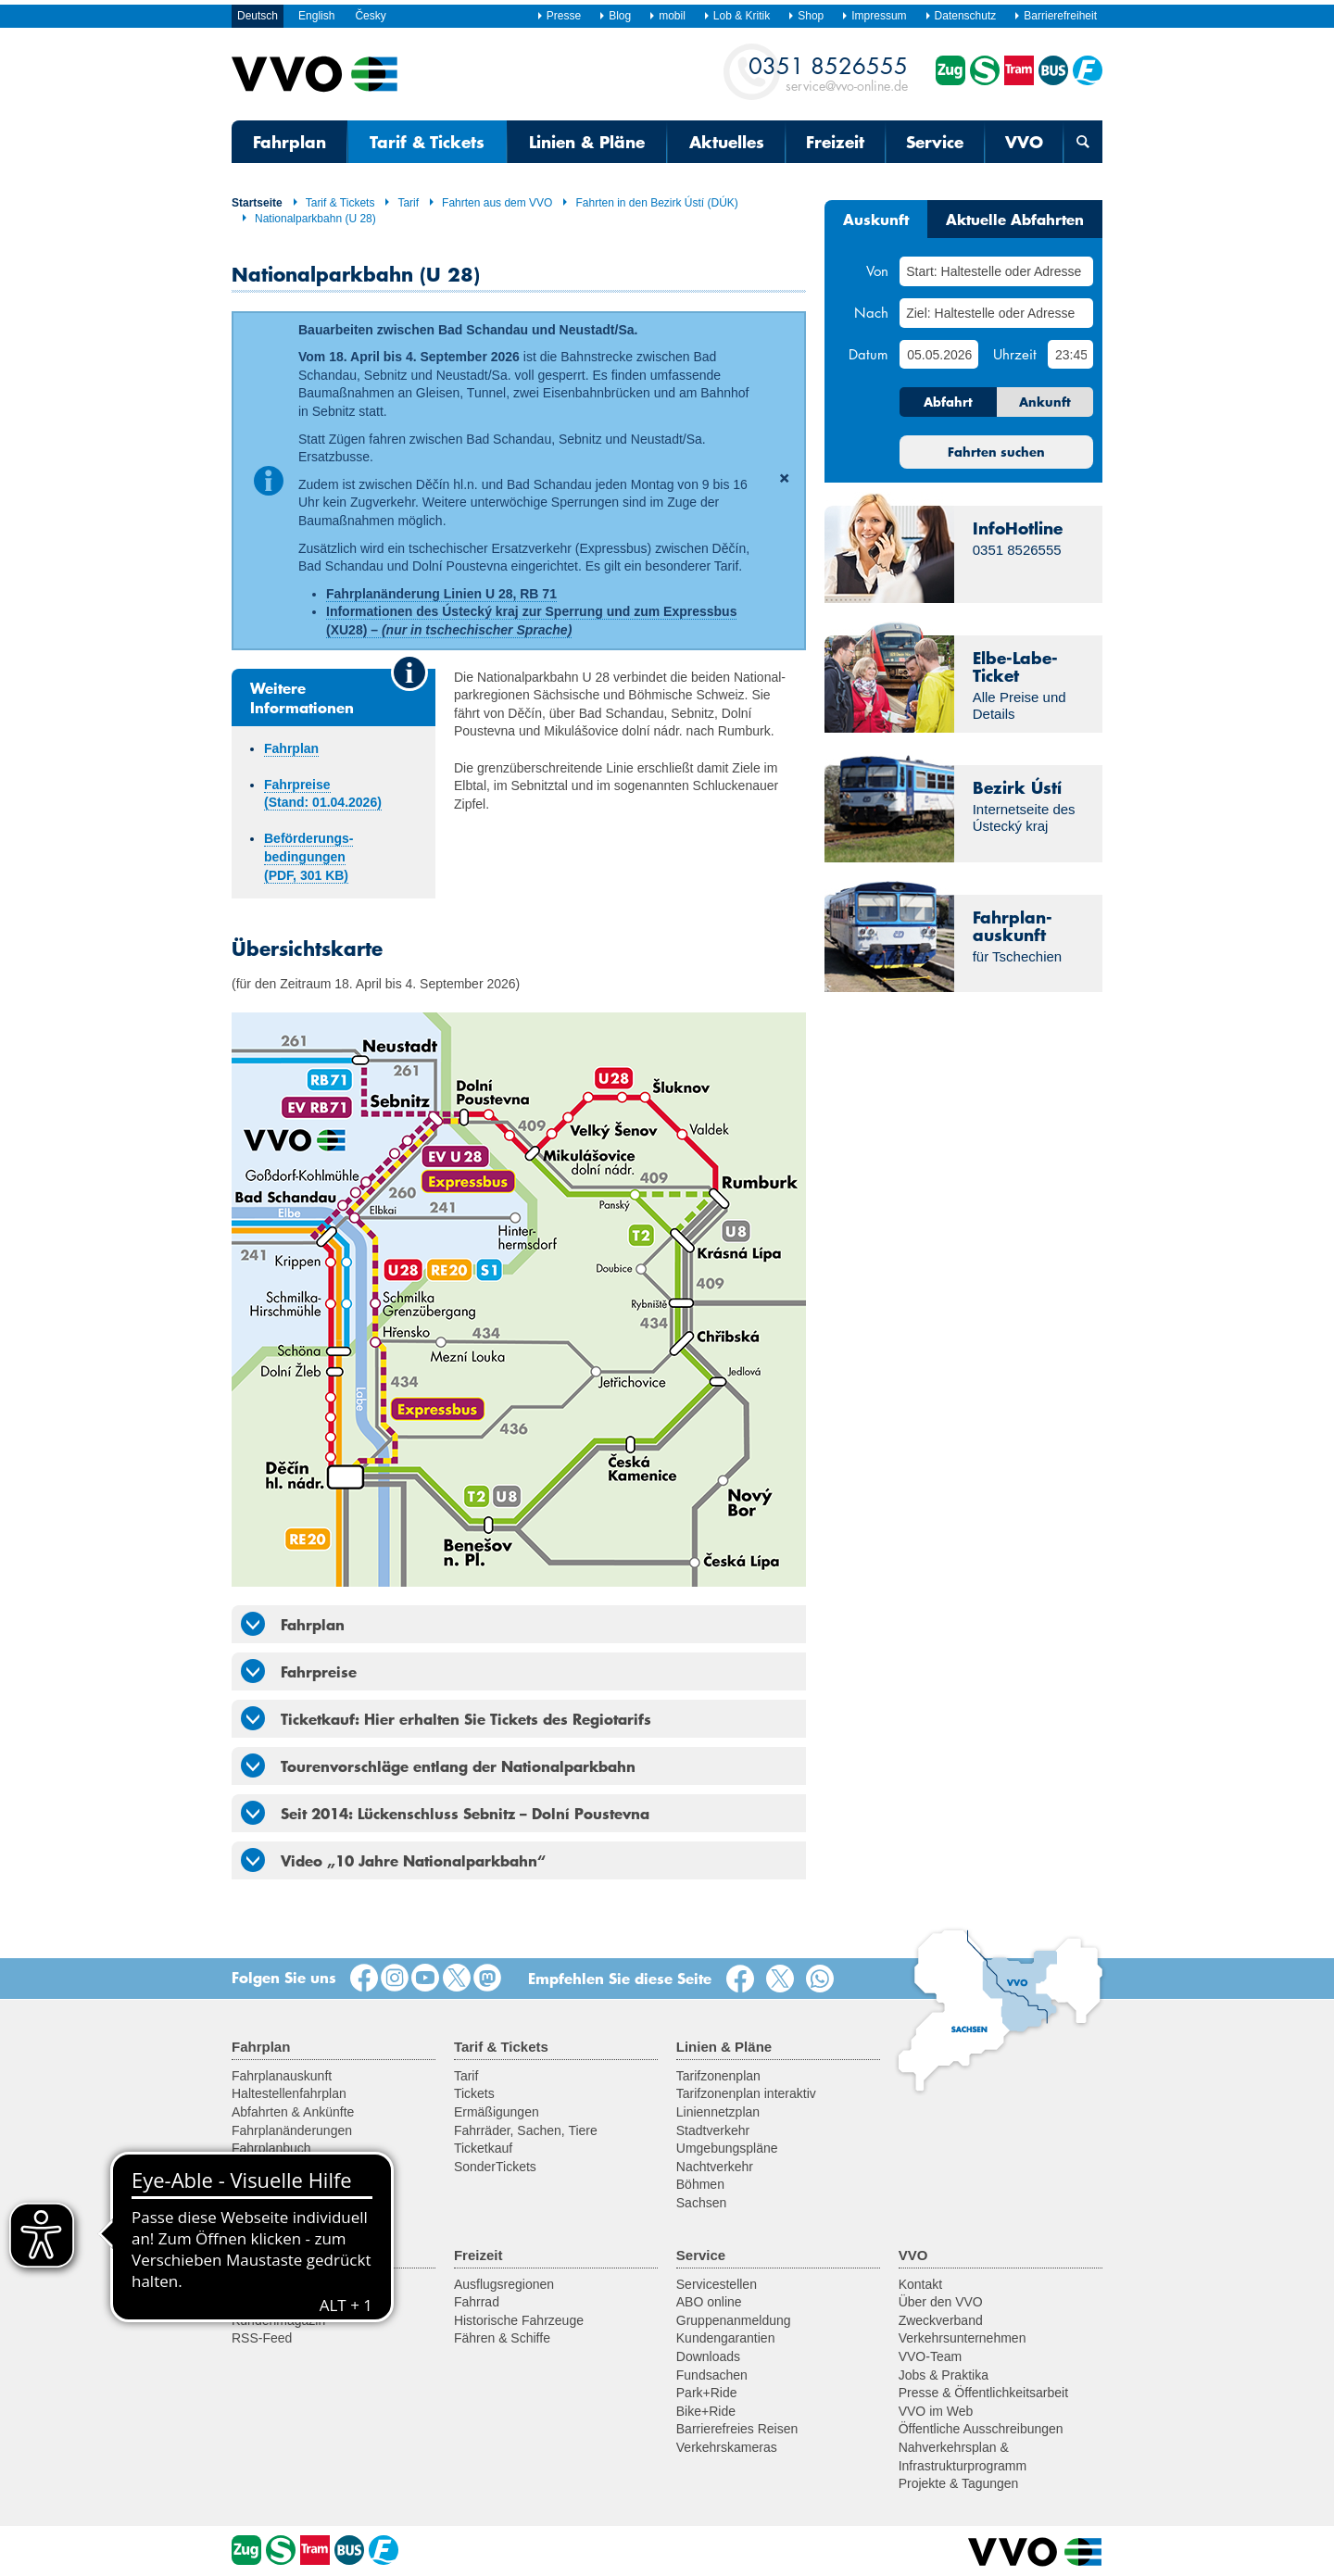  What do you see at coordinates (709, 2301) in the screenshot?
I see `ABO online` at bounding box center [709, 2301].